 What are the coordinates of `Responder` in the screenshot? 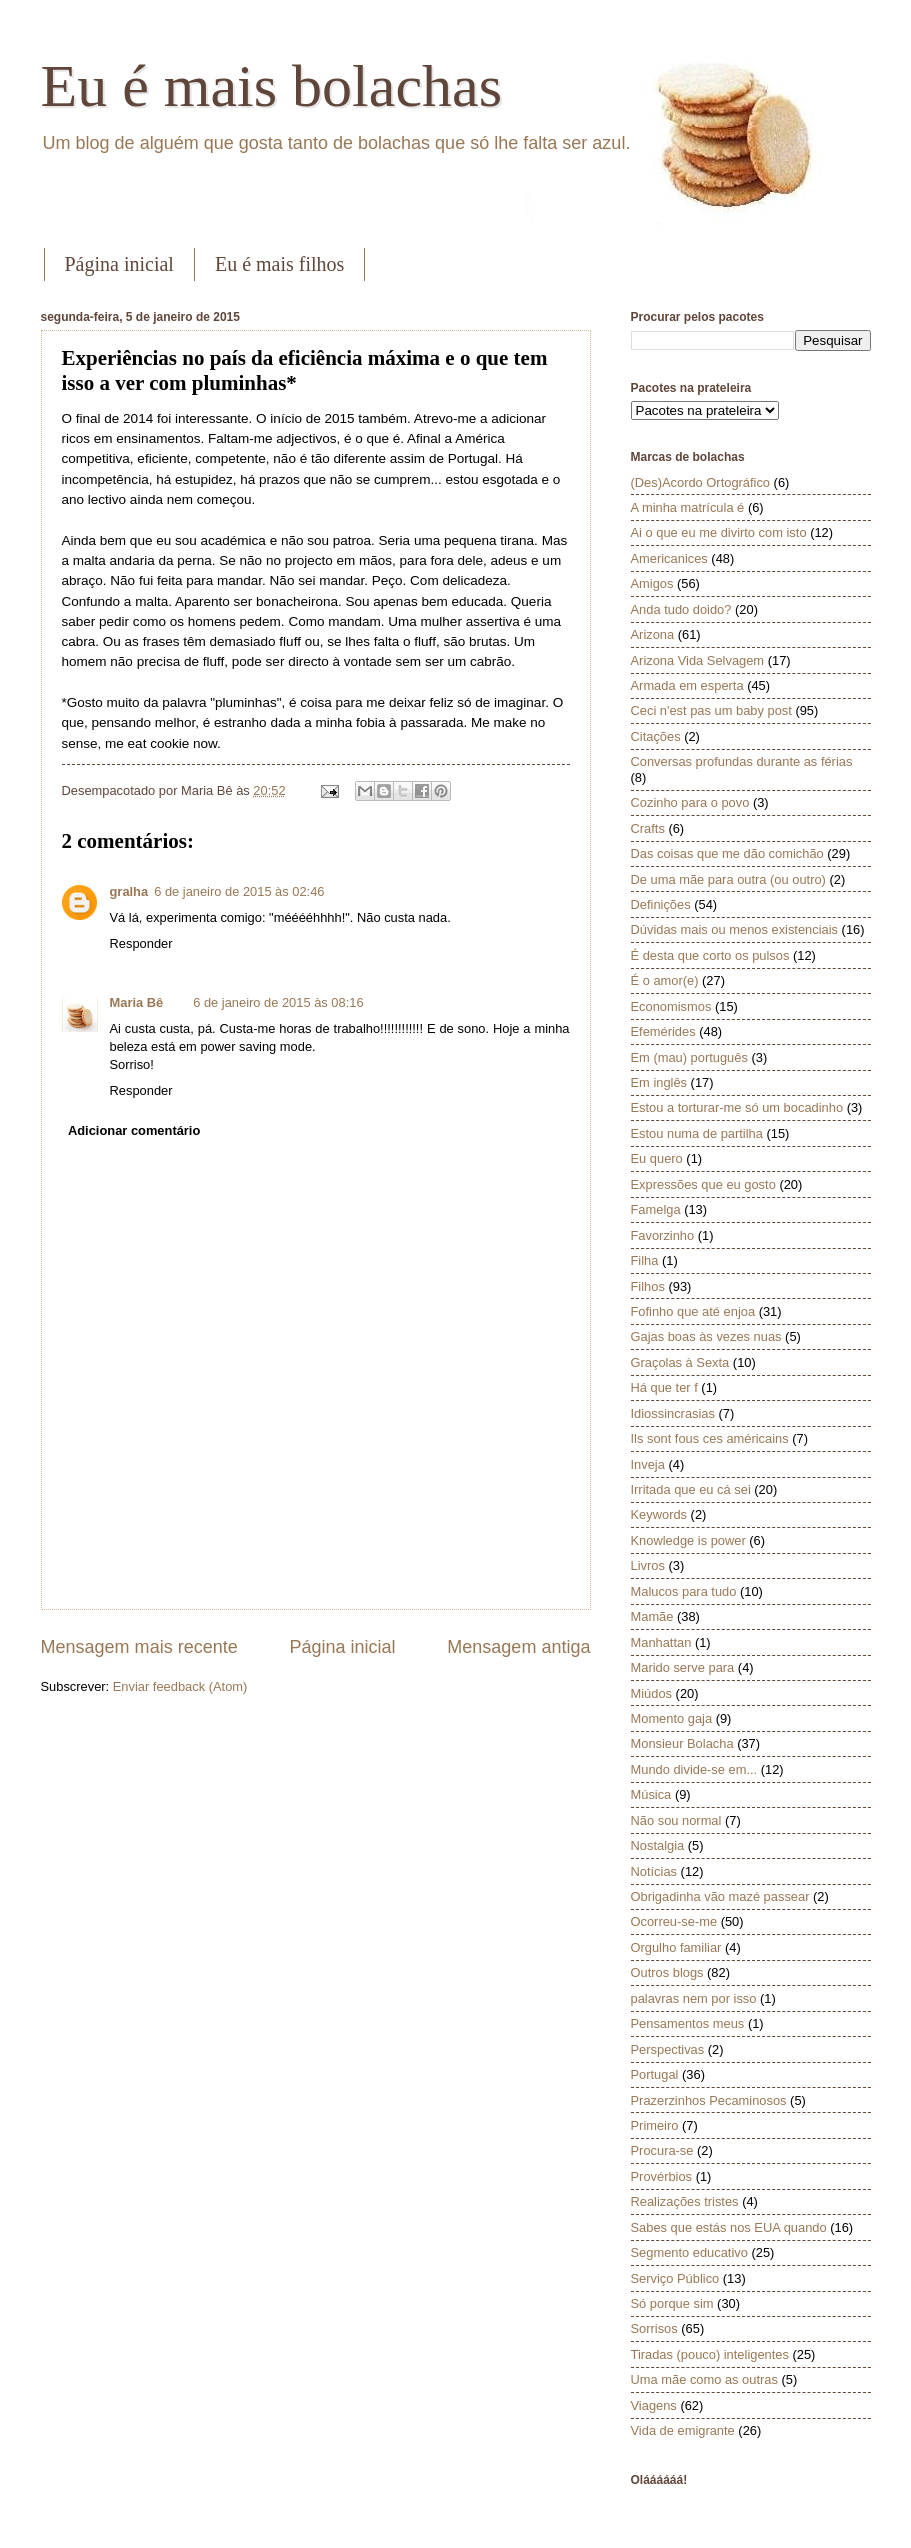 It's located at (141, 943).